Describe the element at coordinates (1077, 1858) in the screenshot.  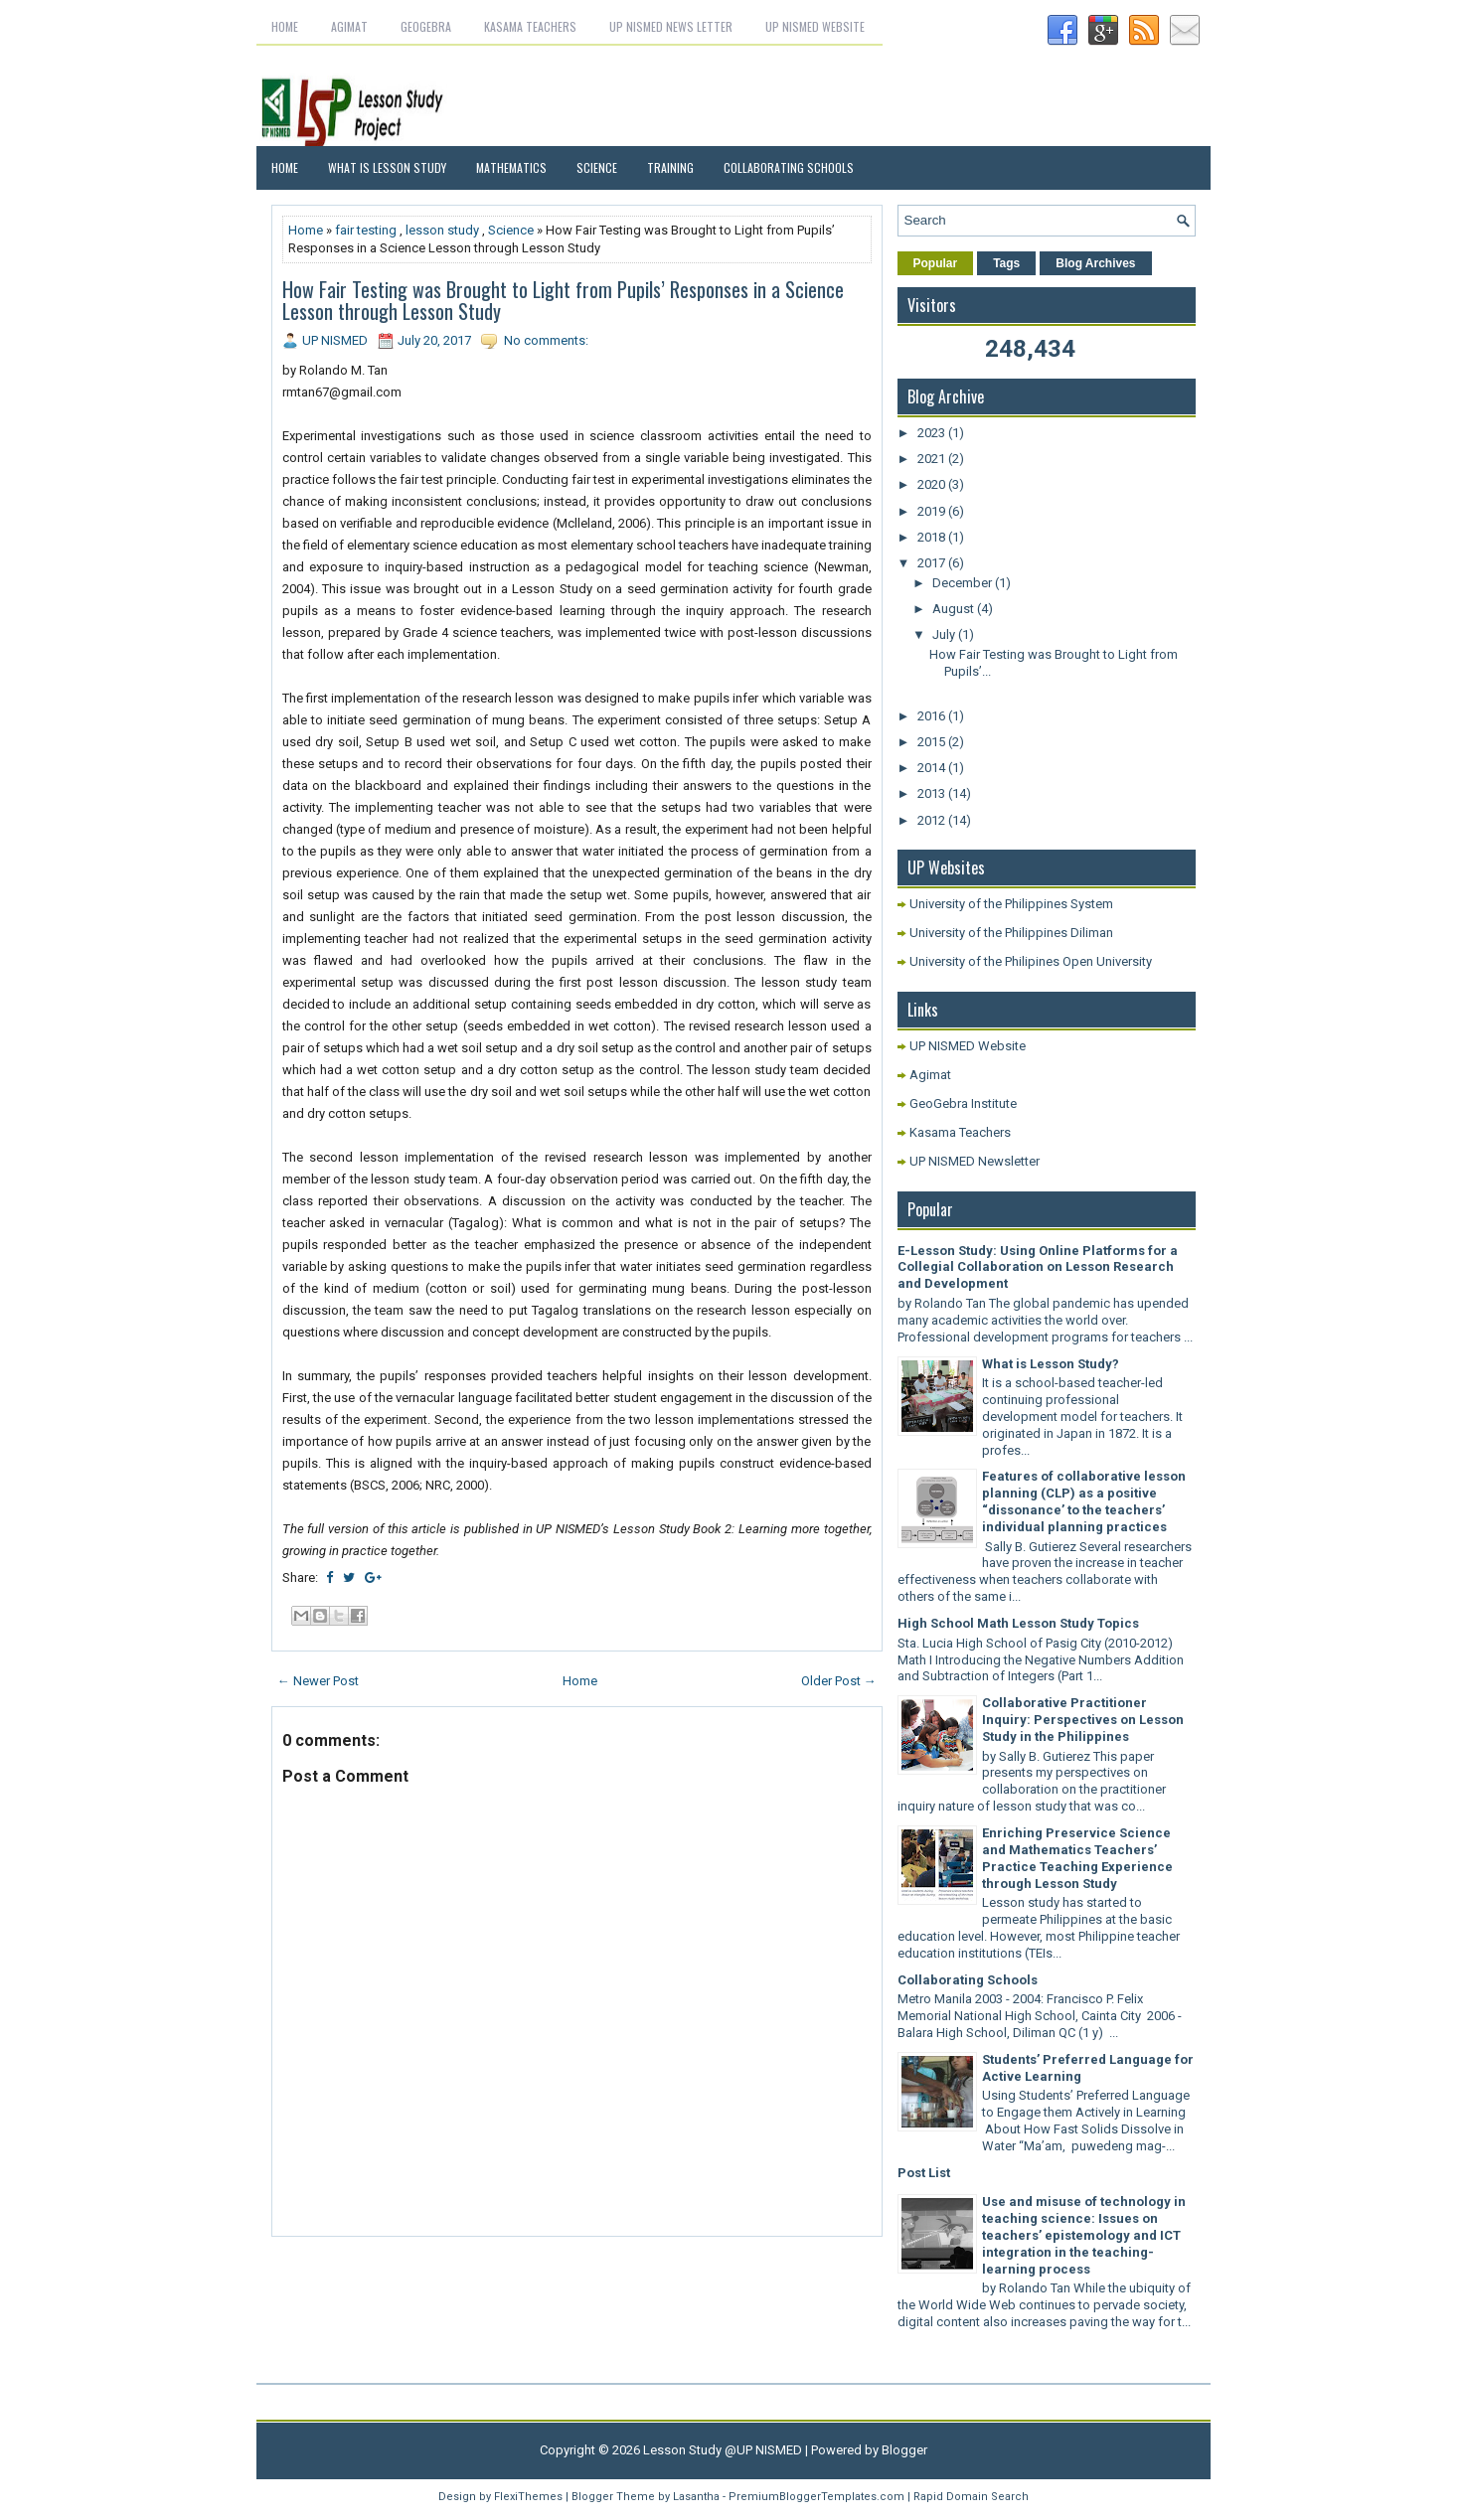
I see `Enriching Preservice Science and Mathematics Teachers’ Practice Teaching Experience through Lesson Study` at that location.